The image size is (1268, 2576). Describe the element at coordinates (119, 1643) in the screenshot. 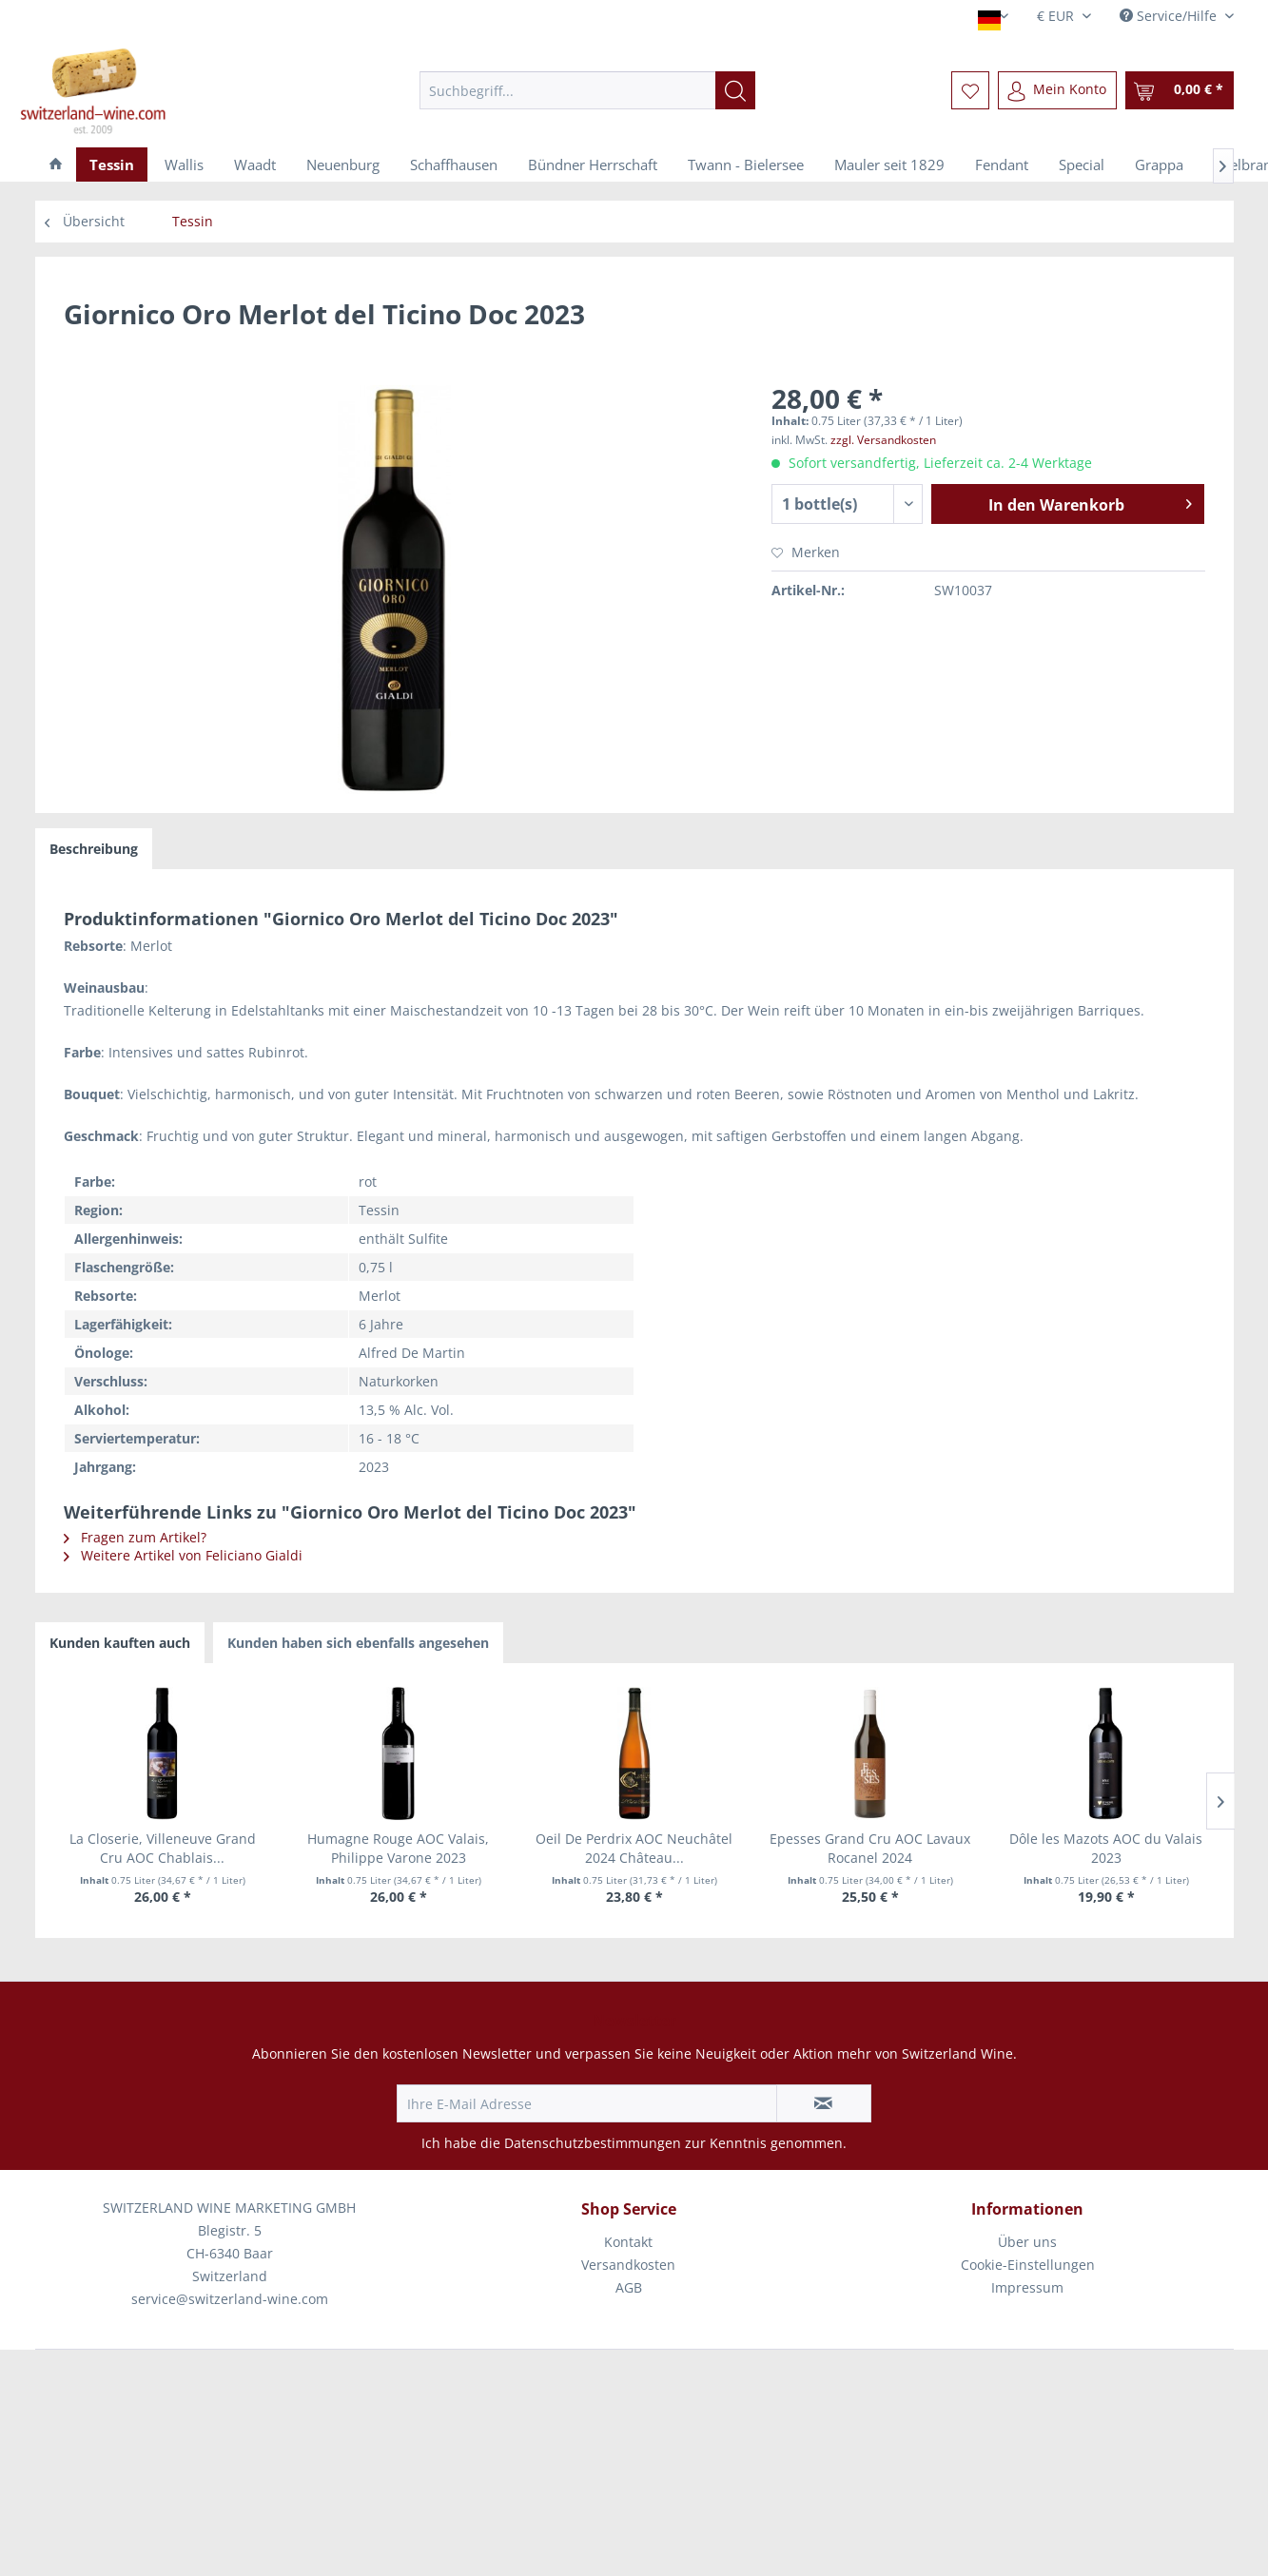

I see `Kunden kauften auch` at that location.